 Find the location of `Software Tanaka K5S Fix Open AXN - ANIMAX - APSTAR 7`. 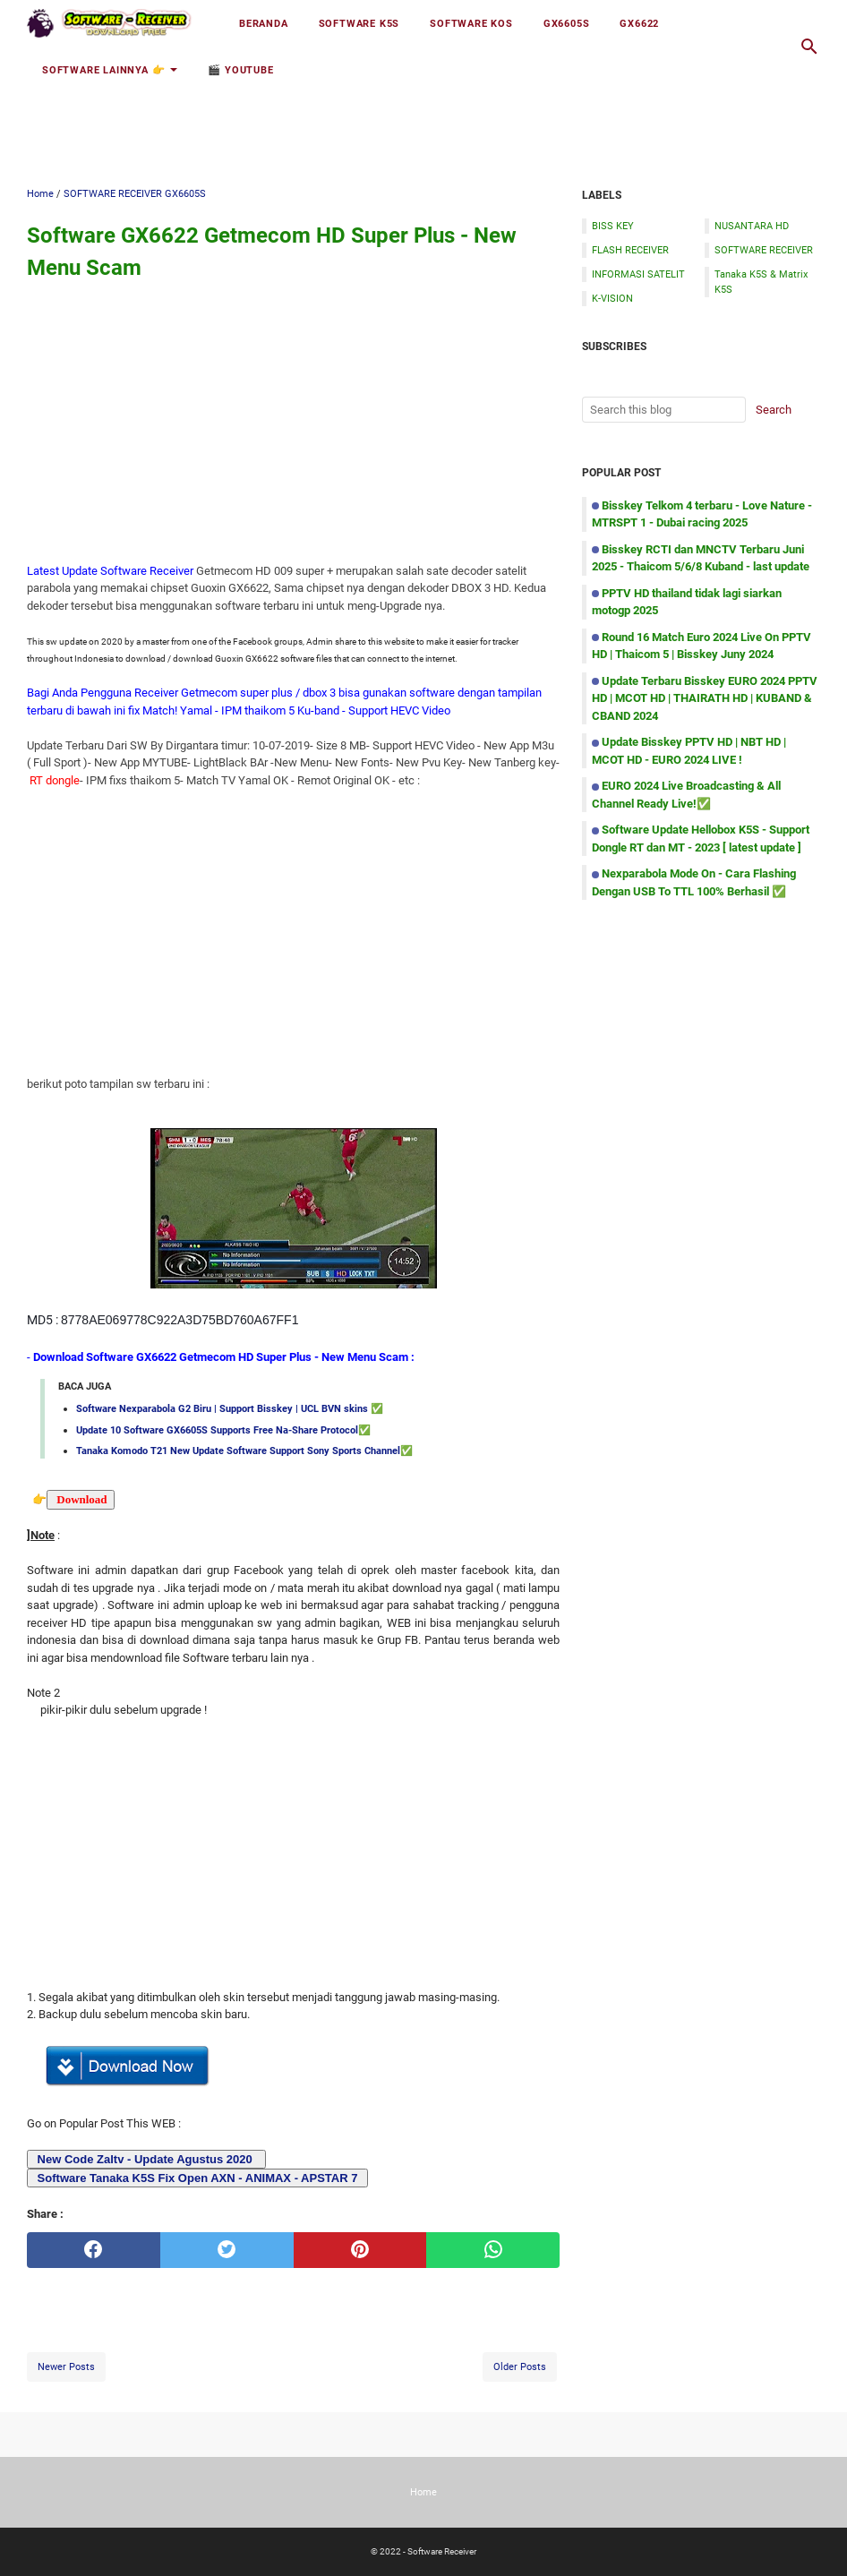

Software Tanaka K5S Fix Open AXN - ANIMAX - APSTAR 7 is located at coordinates (195, 2178).